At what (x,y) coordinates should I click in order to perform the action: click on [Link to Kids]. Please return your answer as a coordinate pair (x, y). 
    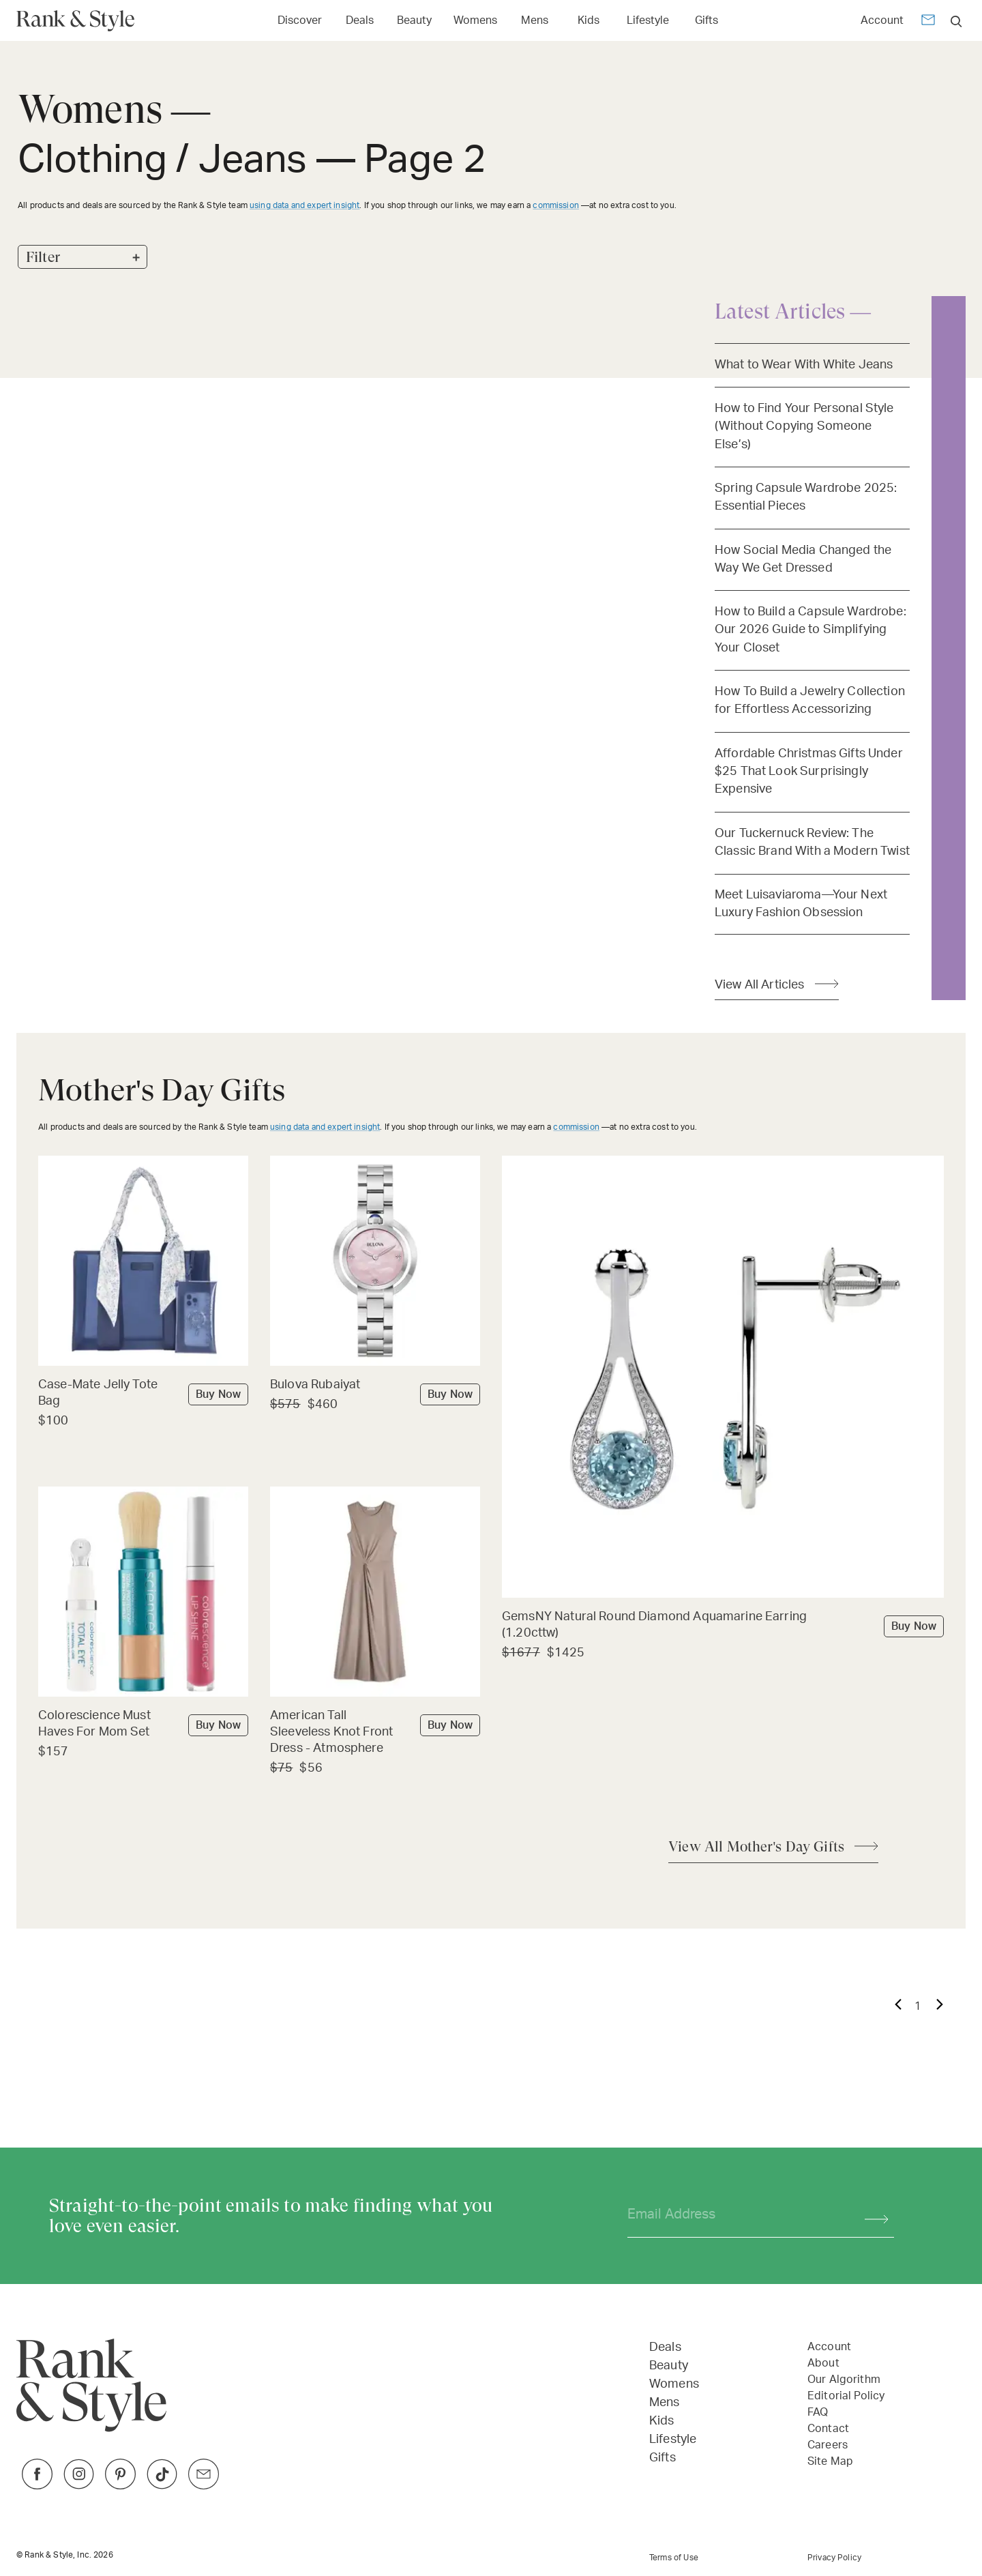
    Looking at the image, I should click on (588, 19).